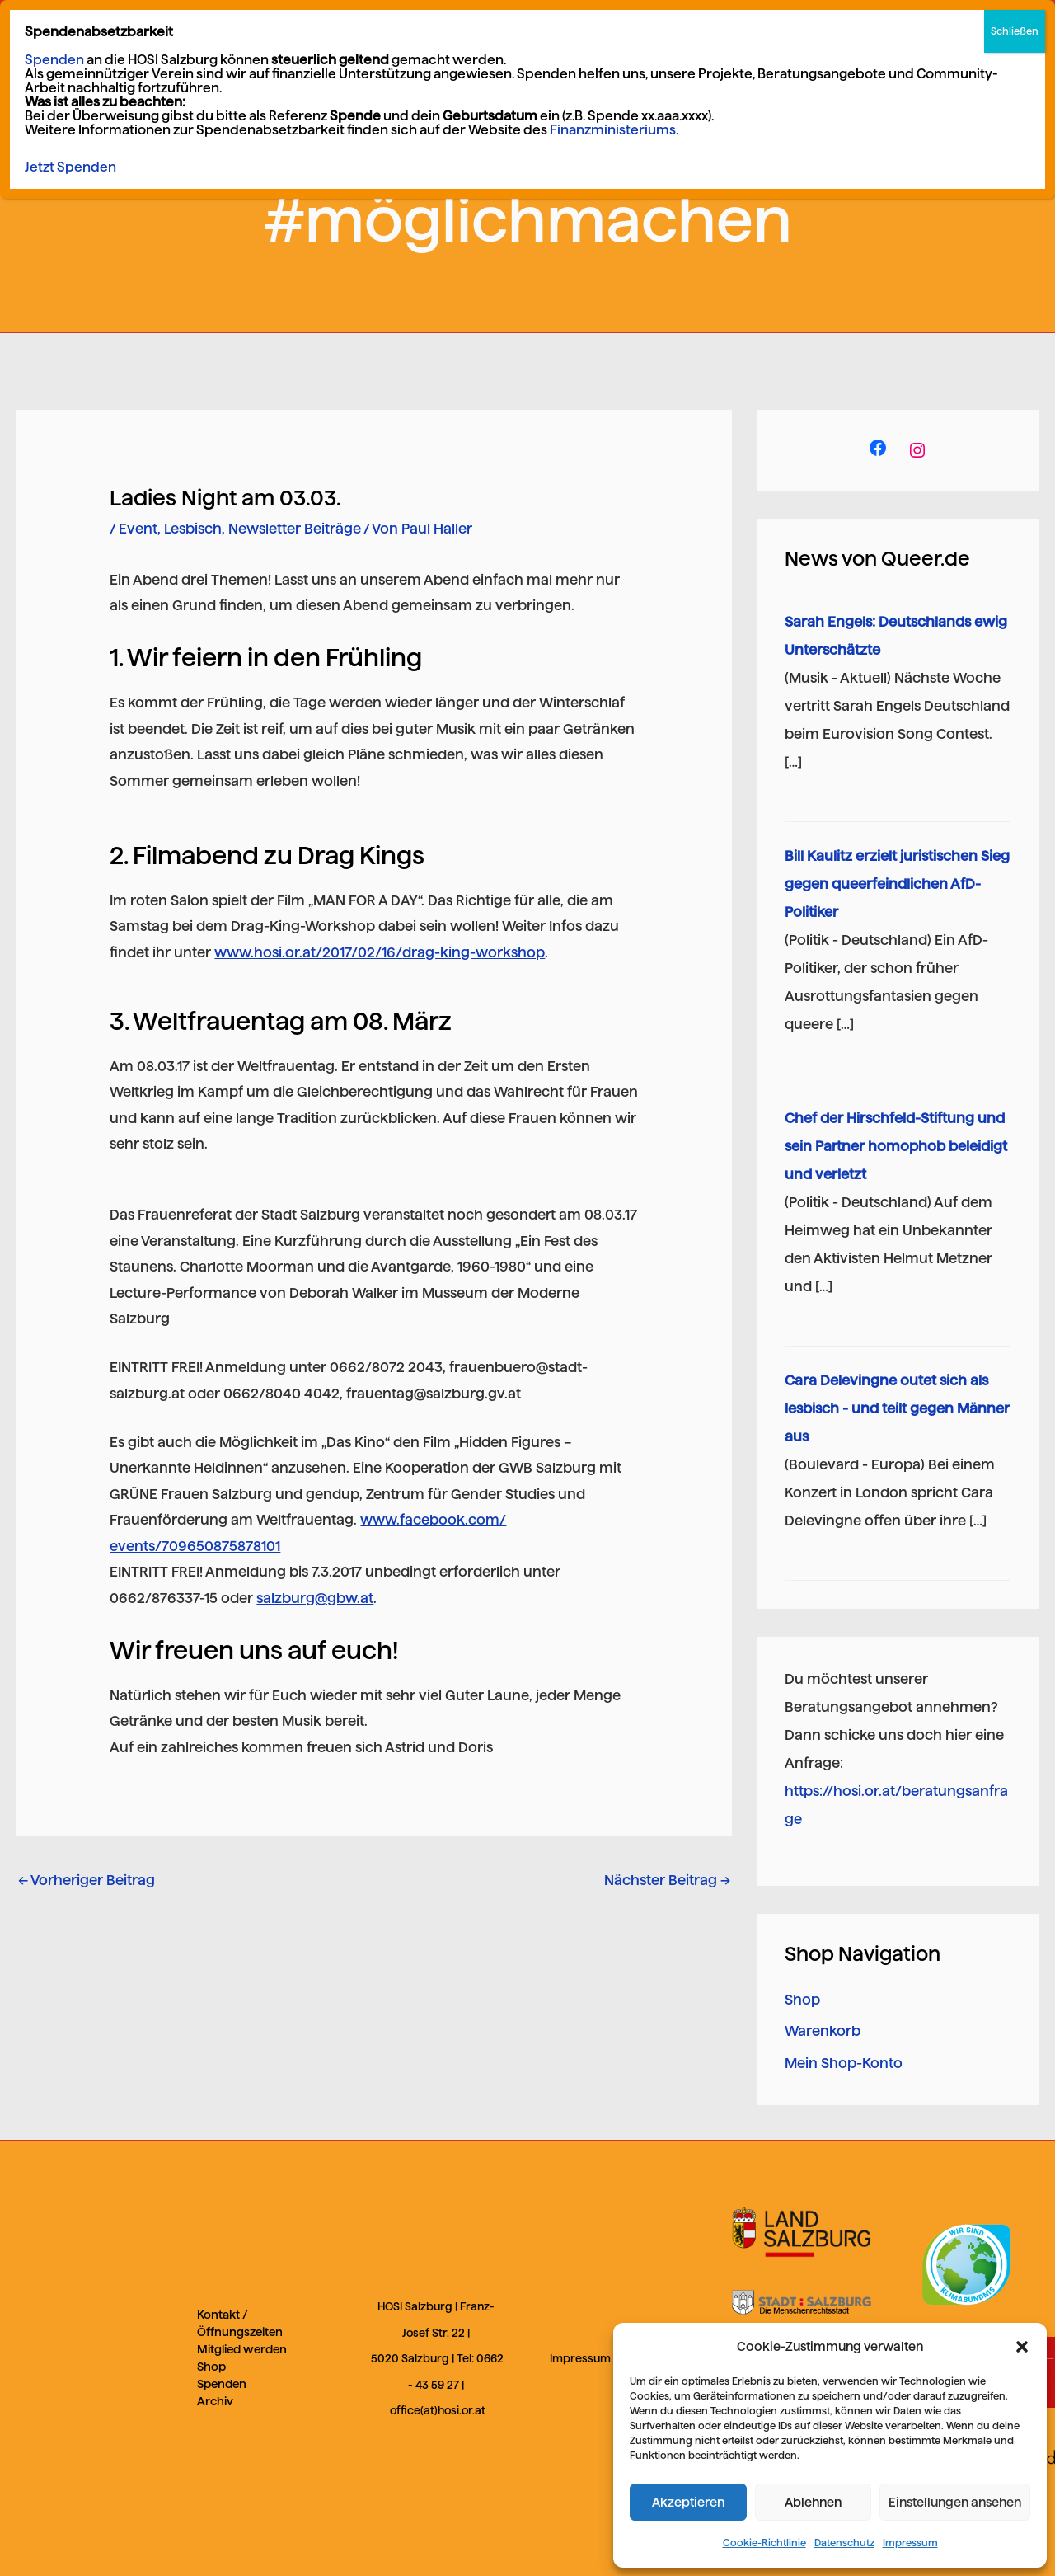  What do you see at coordinates (667, 1880) in the screenshot?
I see `Nächster Beitrag` at bounding box center [667, 1880].